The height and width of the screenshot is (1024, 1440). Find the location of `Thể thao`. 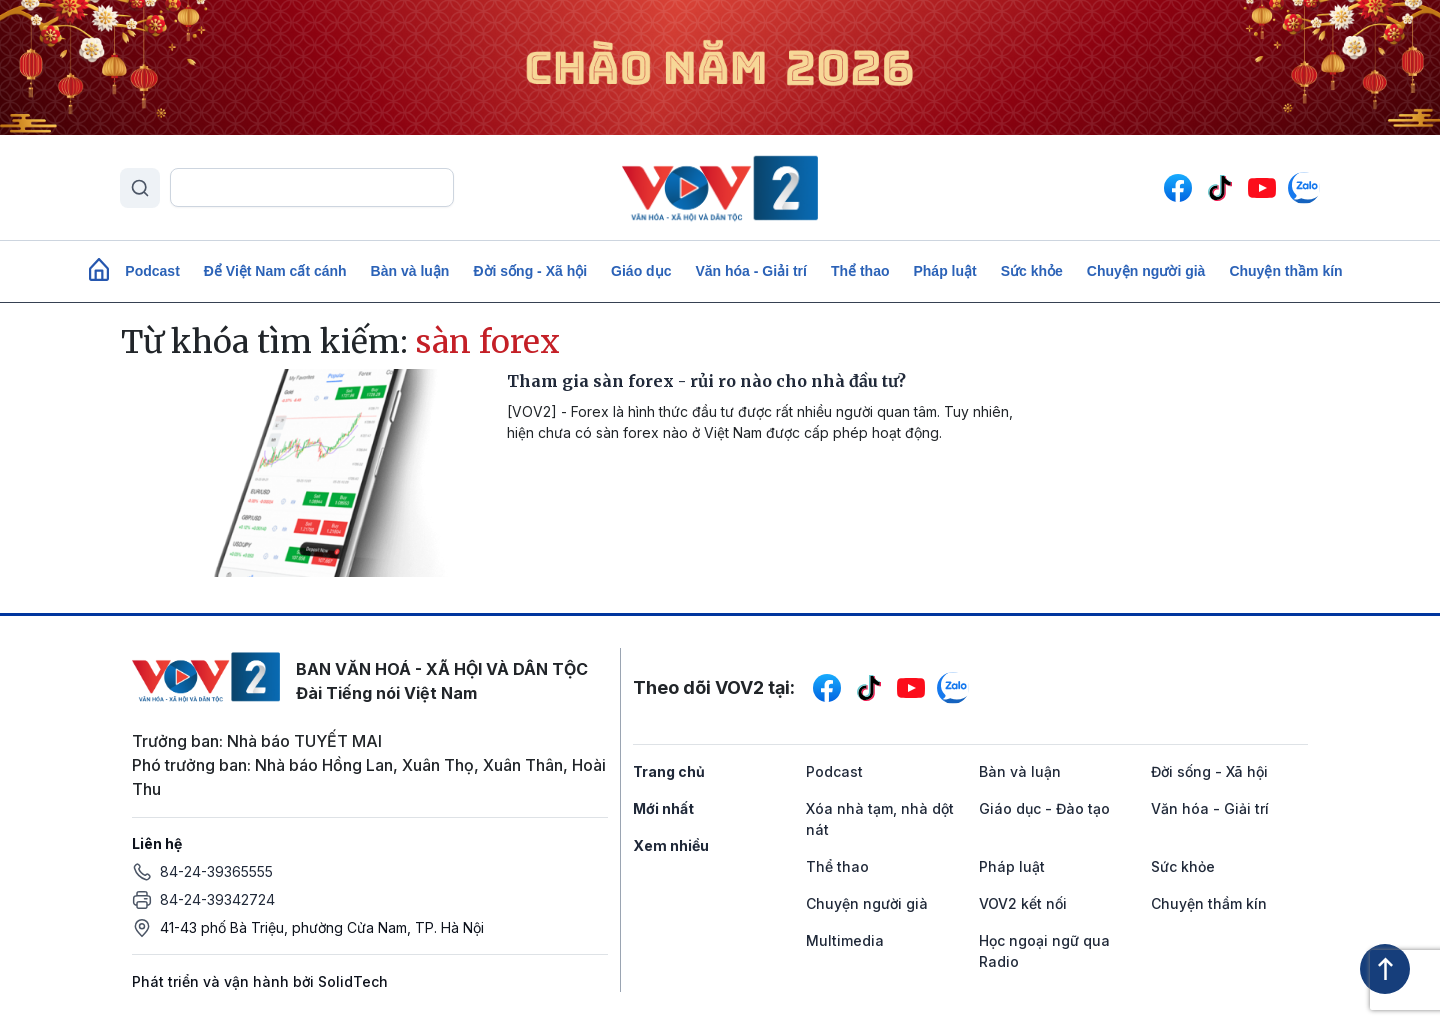

Thể thao is located at coordinates (860, 271).